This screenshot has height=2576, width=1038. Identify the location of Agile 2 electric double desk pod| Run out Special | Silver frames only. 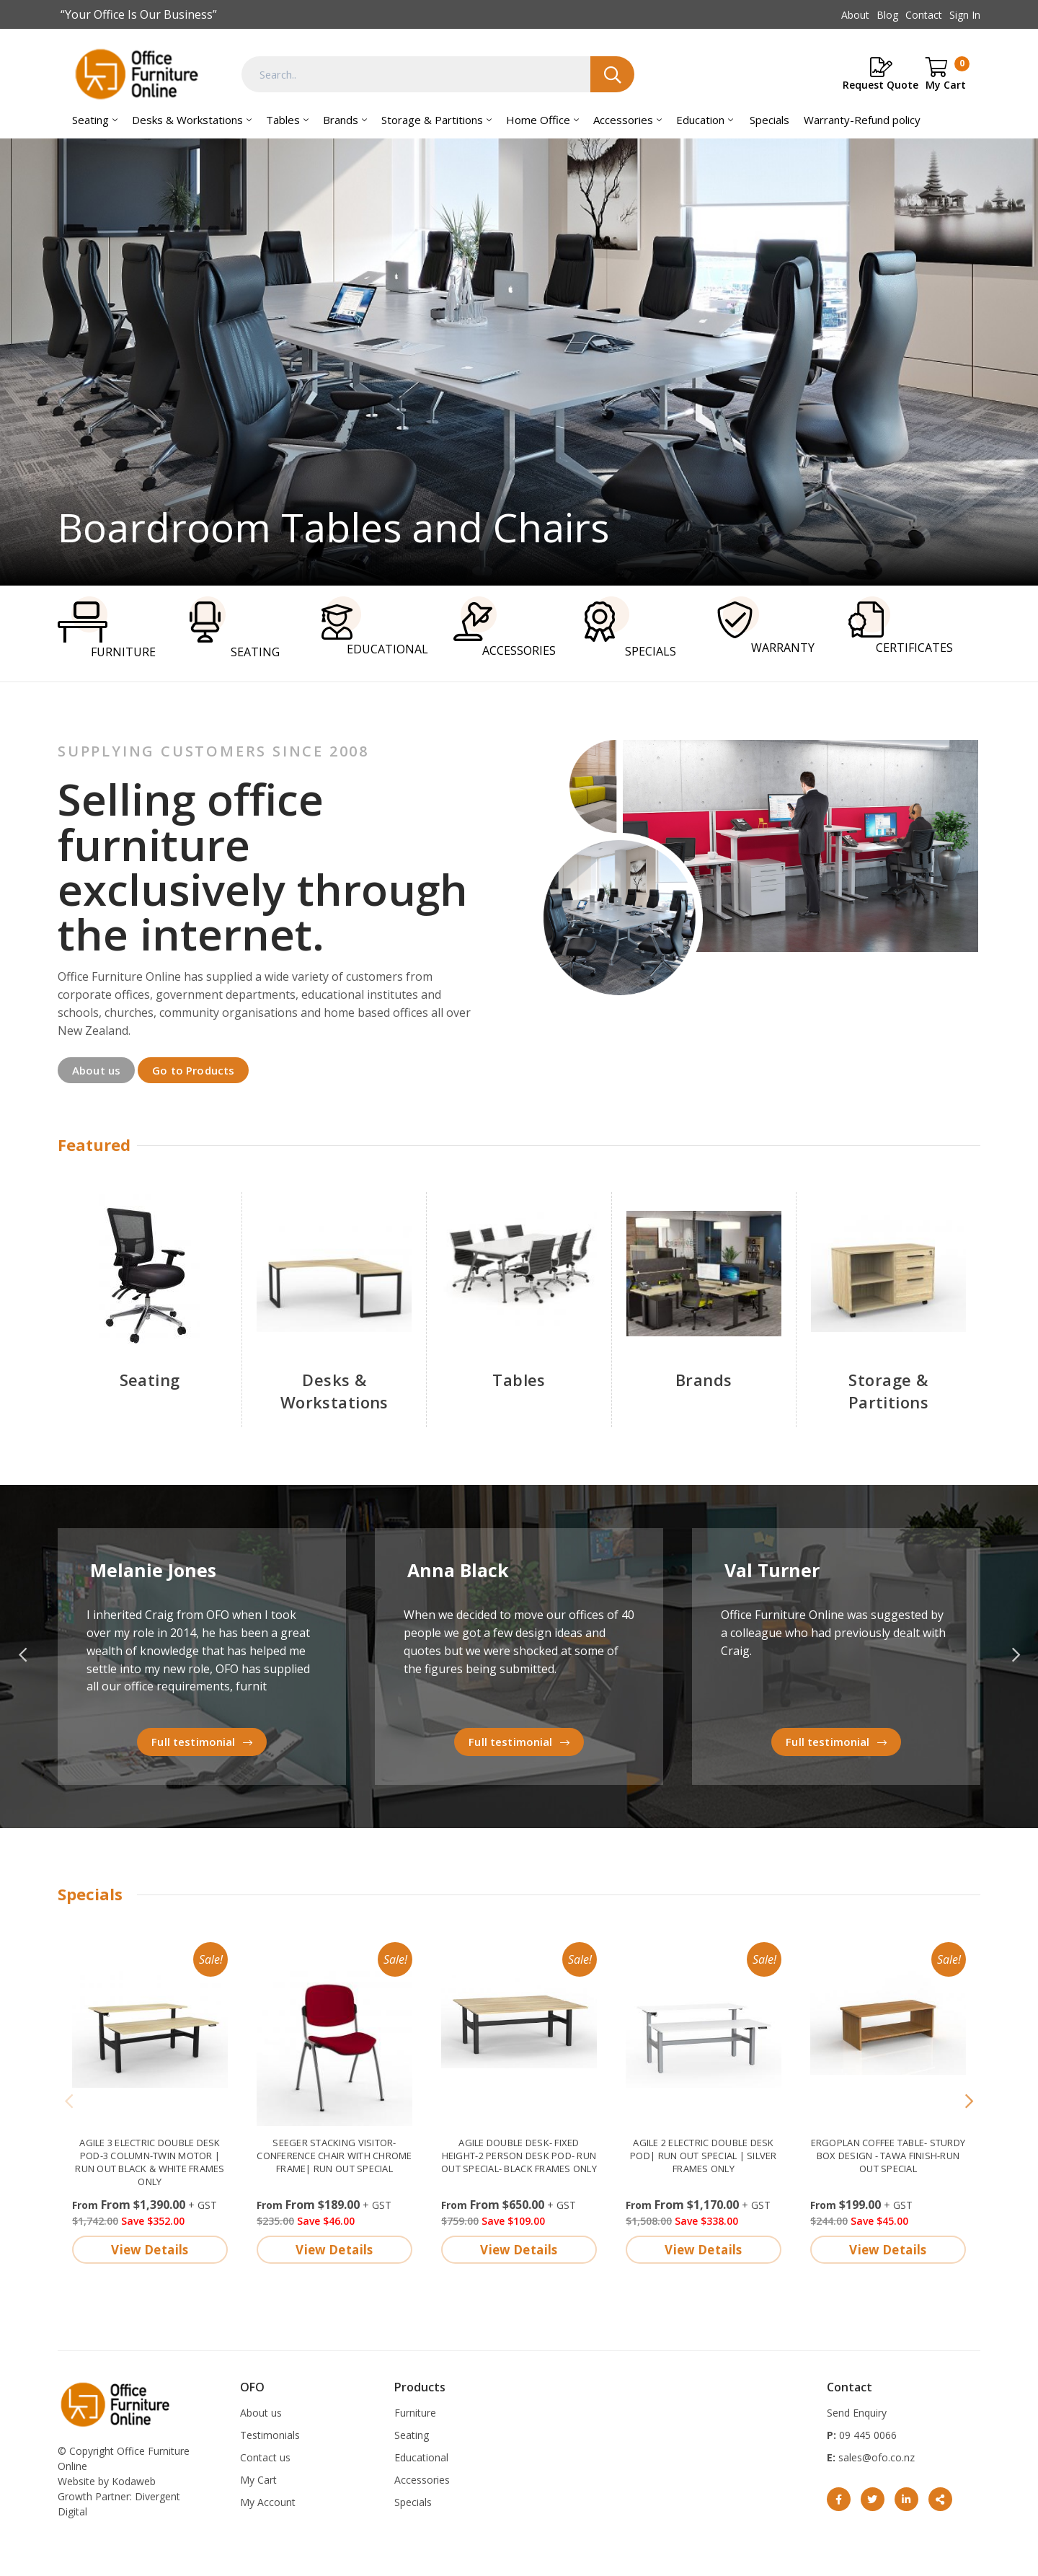
(703, 2154).